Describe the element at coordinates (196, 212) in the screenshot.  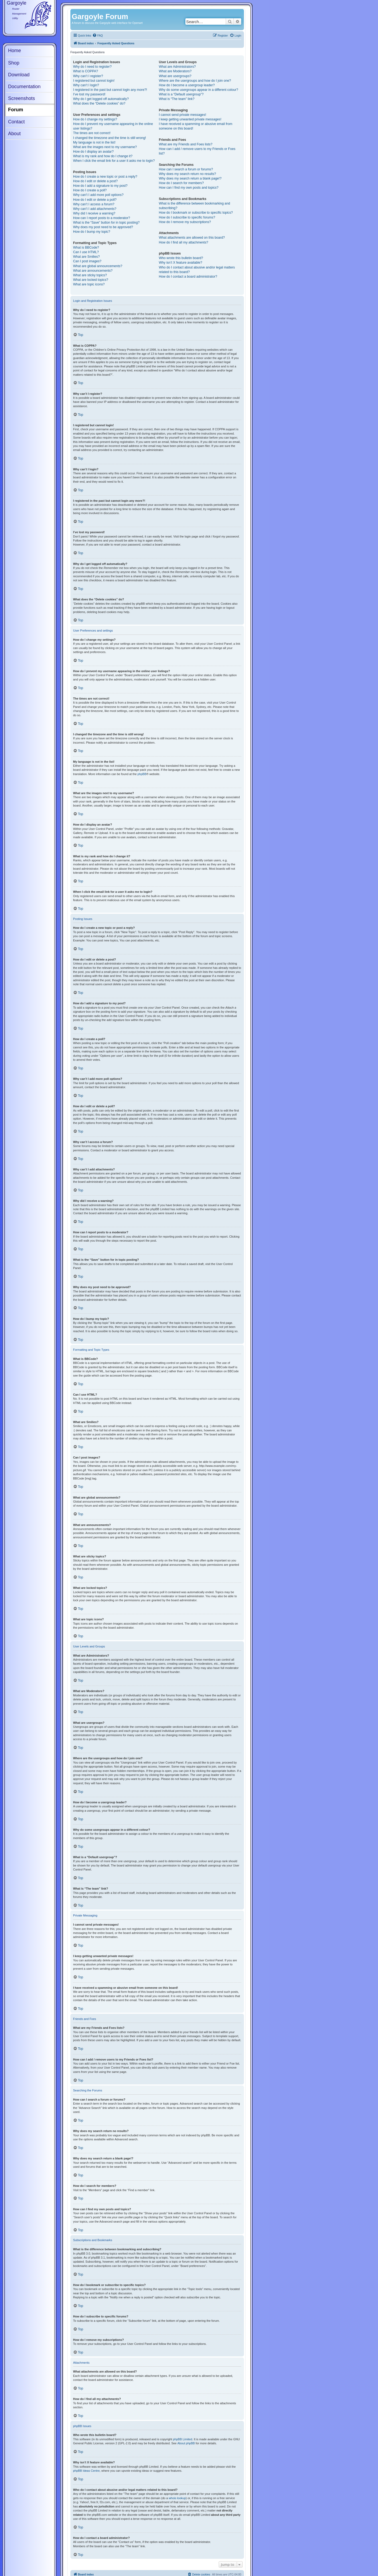
I see `How do I bookmark or subscribe to specific topics?` at that location.